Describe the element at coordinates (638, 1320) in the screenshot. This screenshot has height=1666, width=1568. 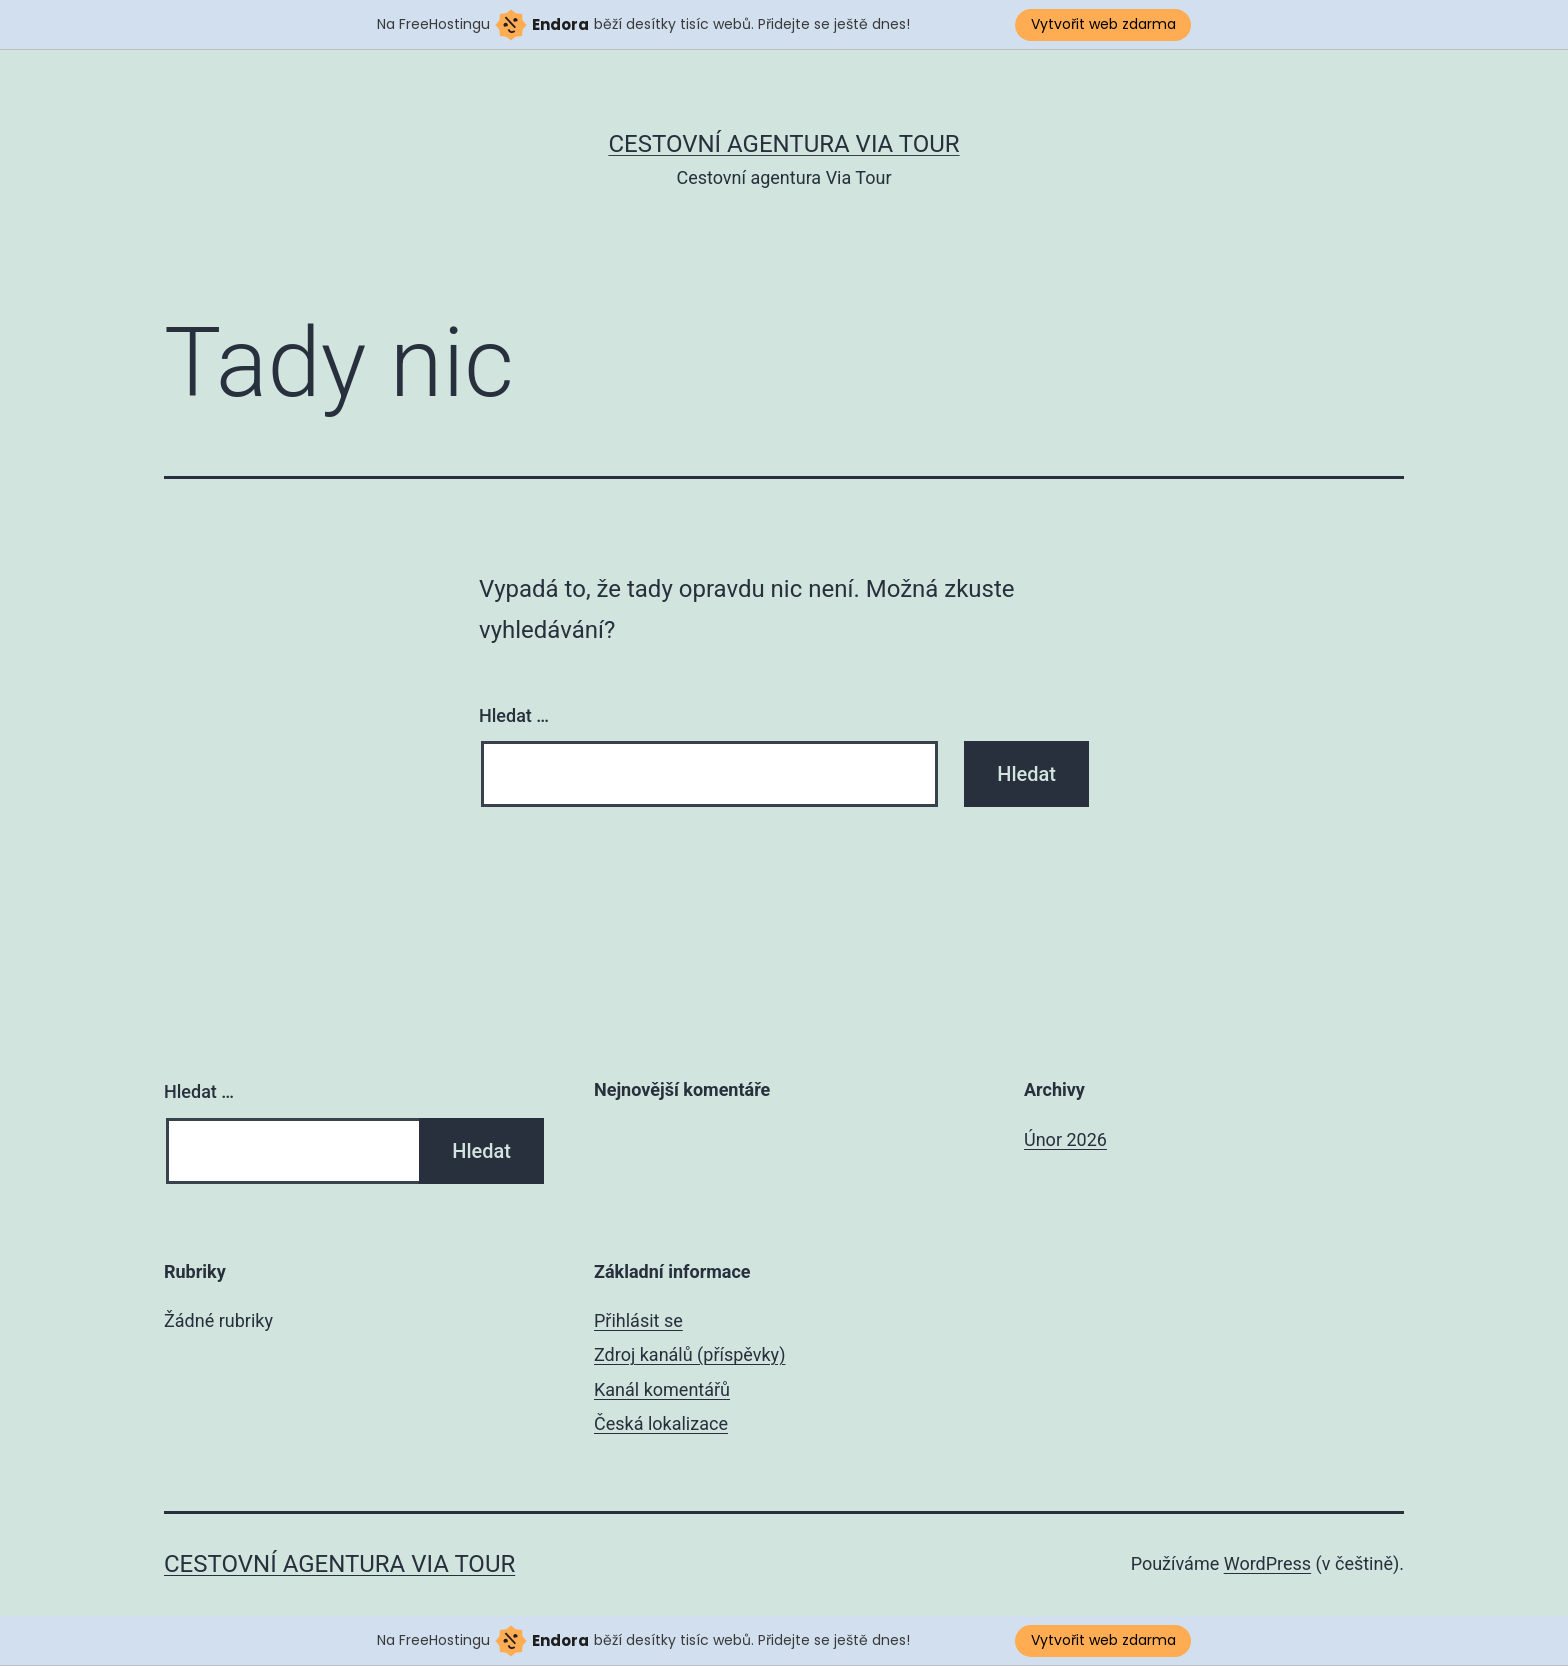
I see `Přihlásit se` at that location.